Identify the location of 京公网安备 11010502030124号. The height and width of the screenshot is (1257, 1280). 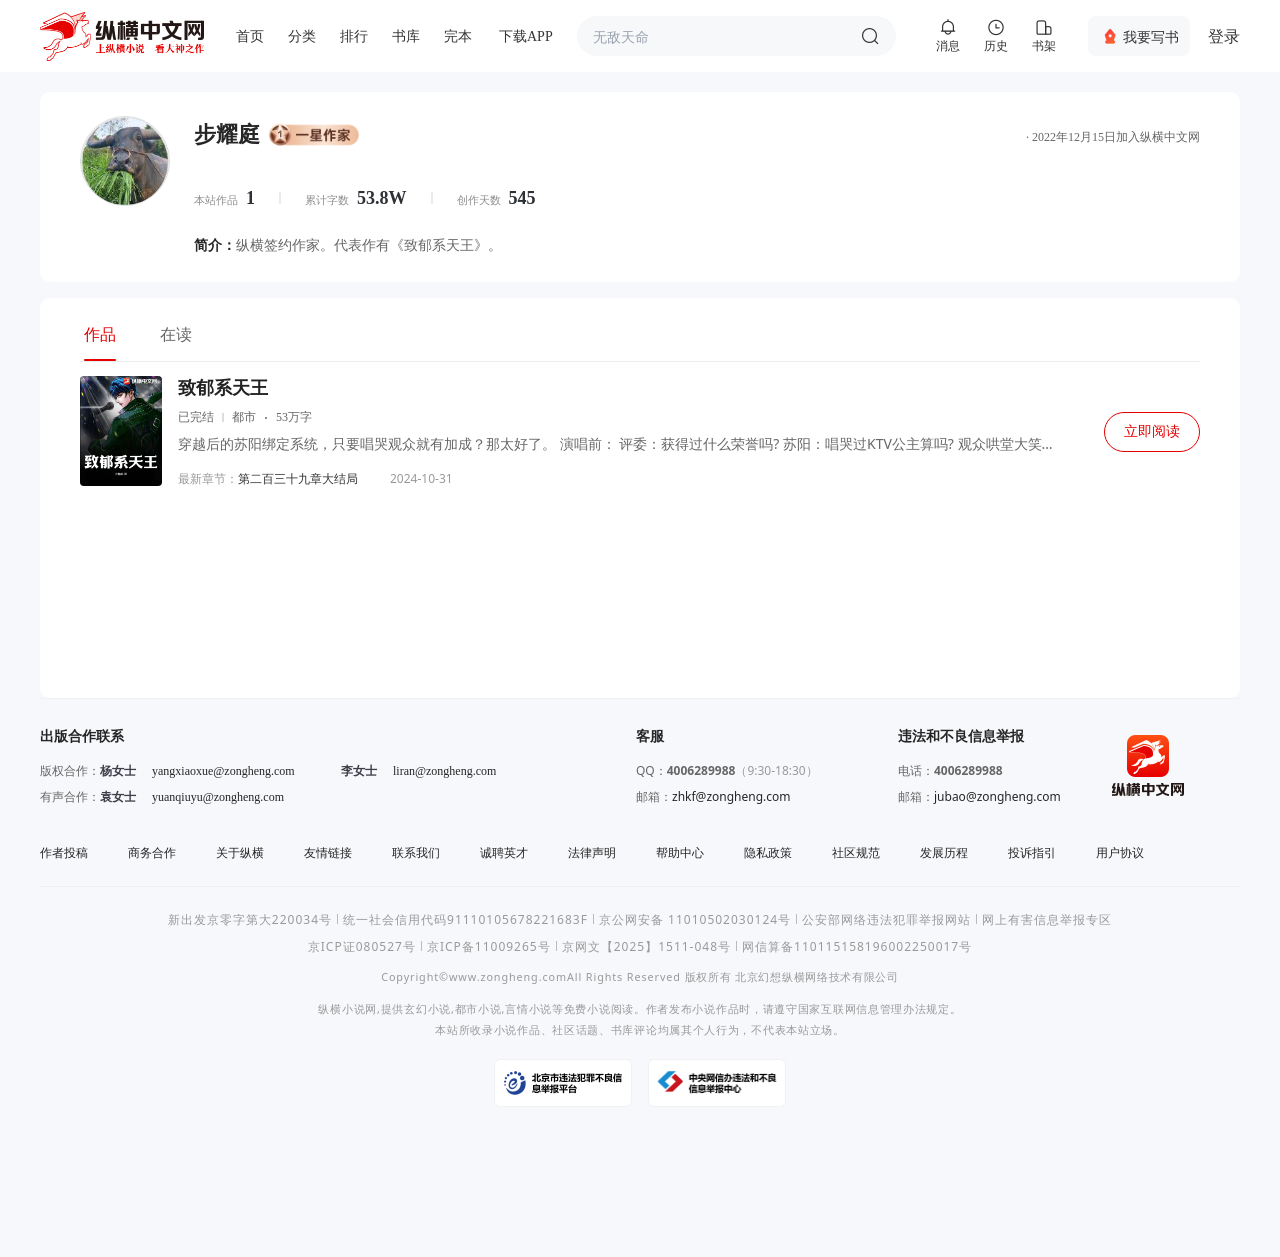
(695, 919).